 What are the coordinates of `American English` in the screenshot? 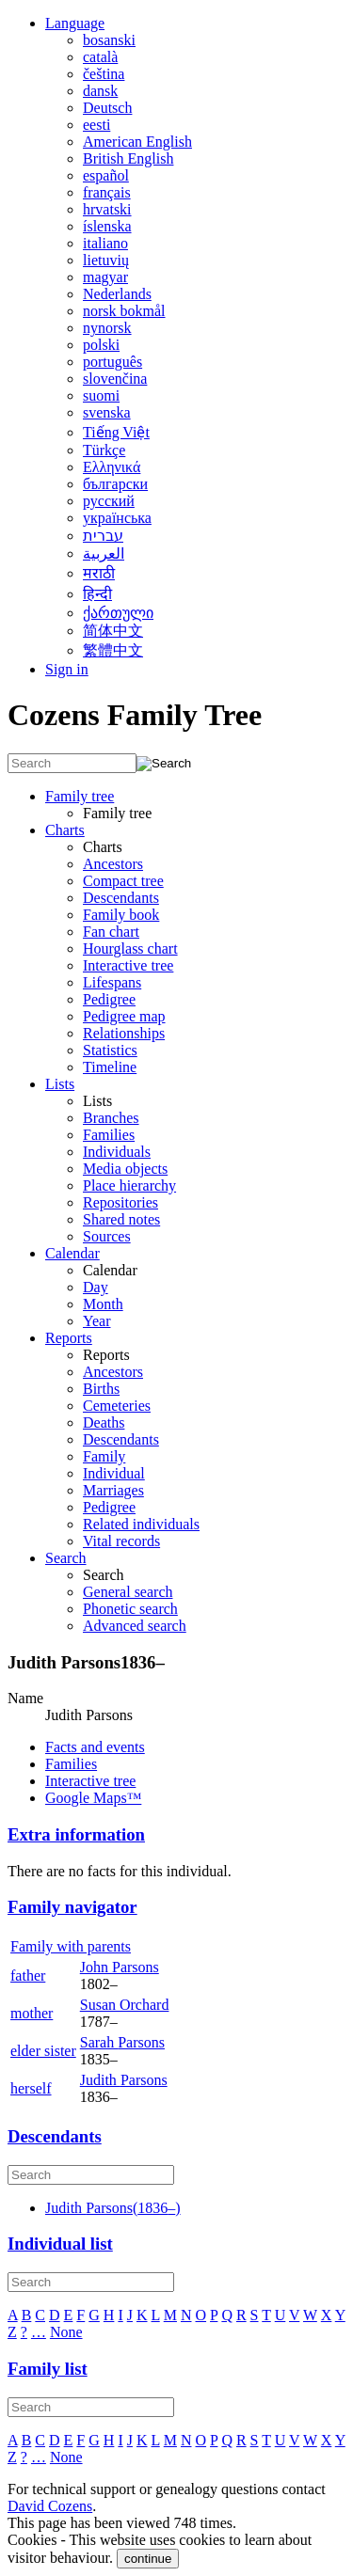 It's located at (137, 142).